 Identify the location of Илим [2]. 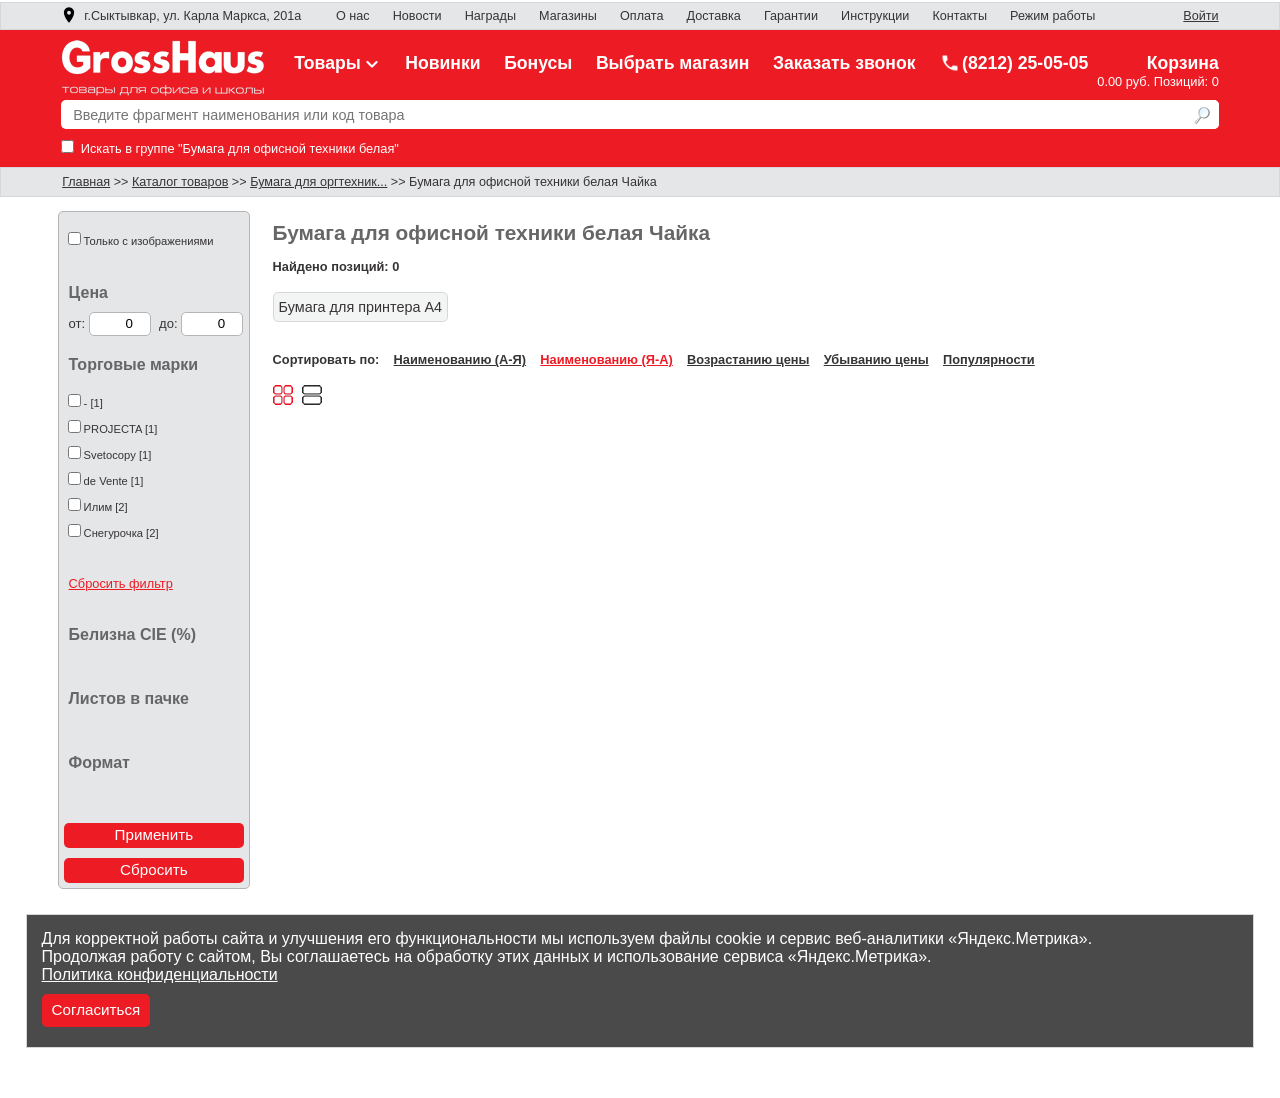
(106, 507).